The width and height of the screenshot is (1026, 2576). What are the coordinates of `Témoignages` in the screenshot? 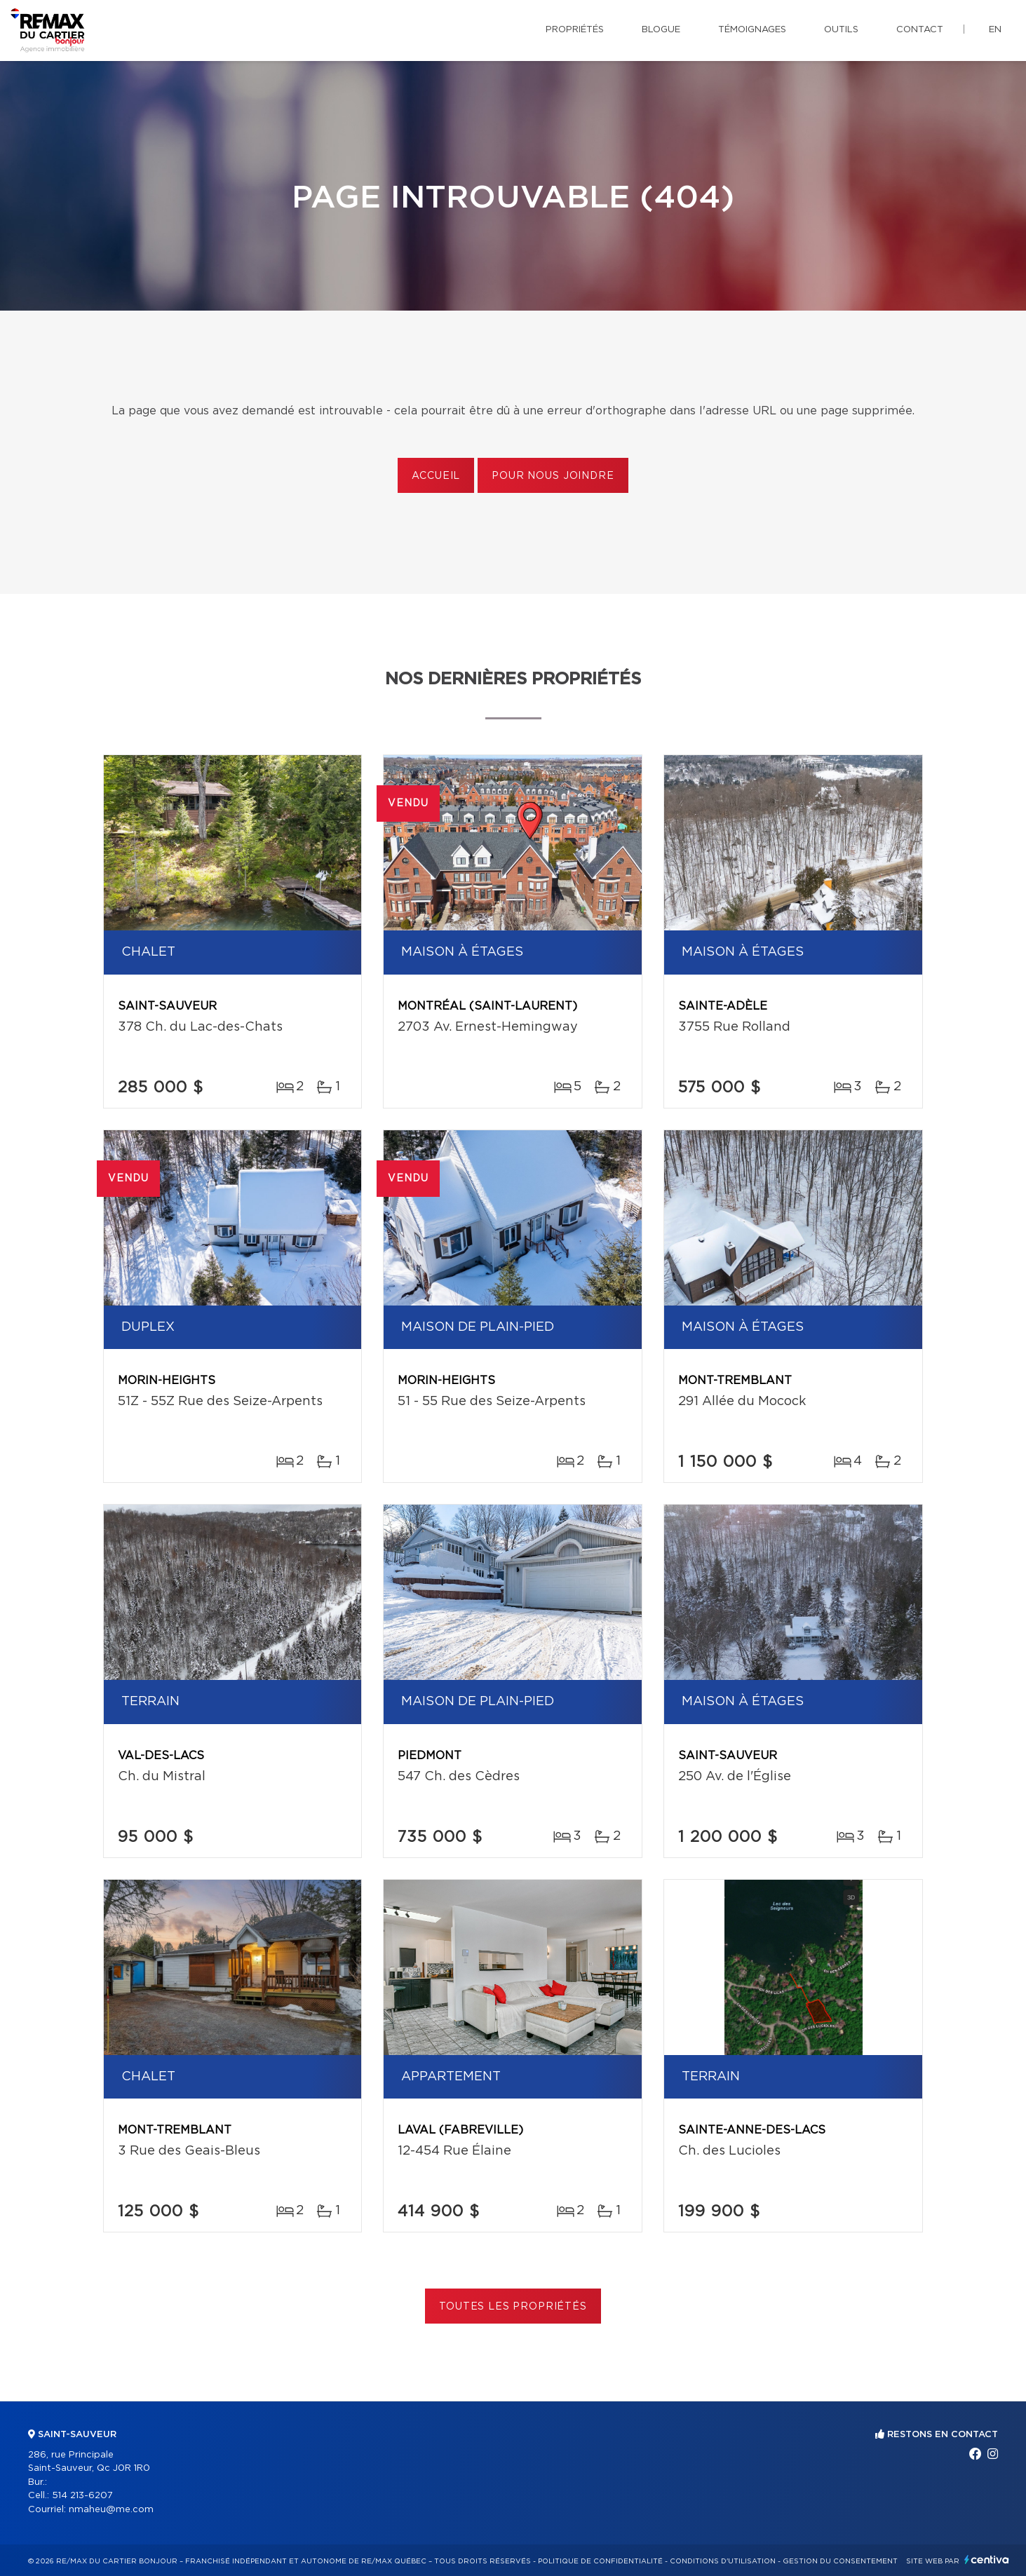 It's located at (752, 29).